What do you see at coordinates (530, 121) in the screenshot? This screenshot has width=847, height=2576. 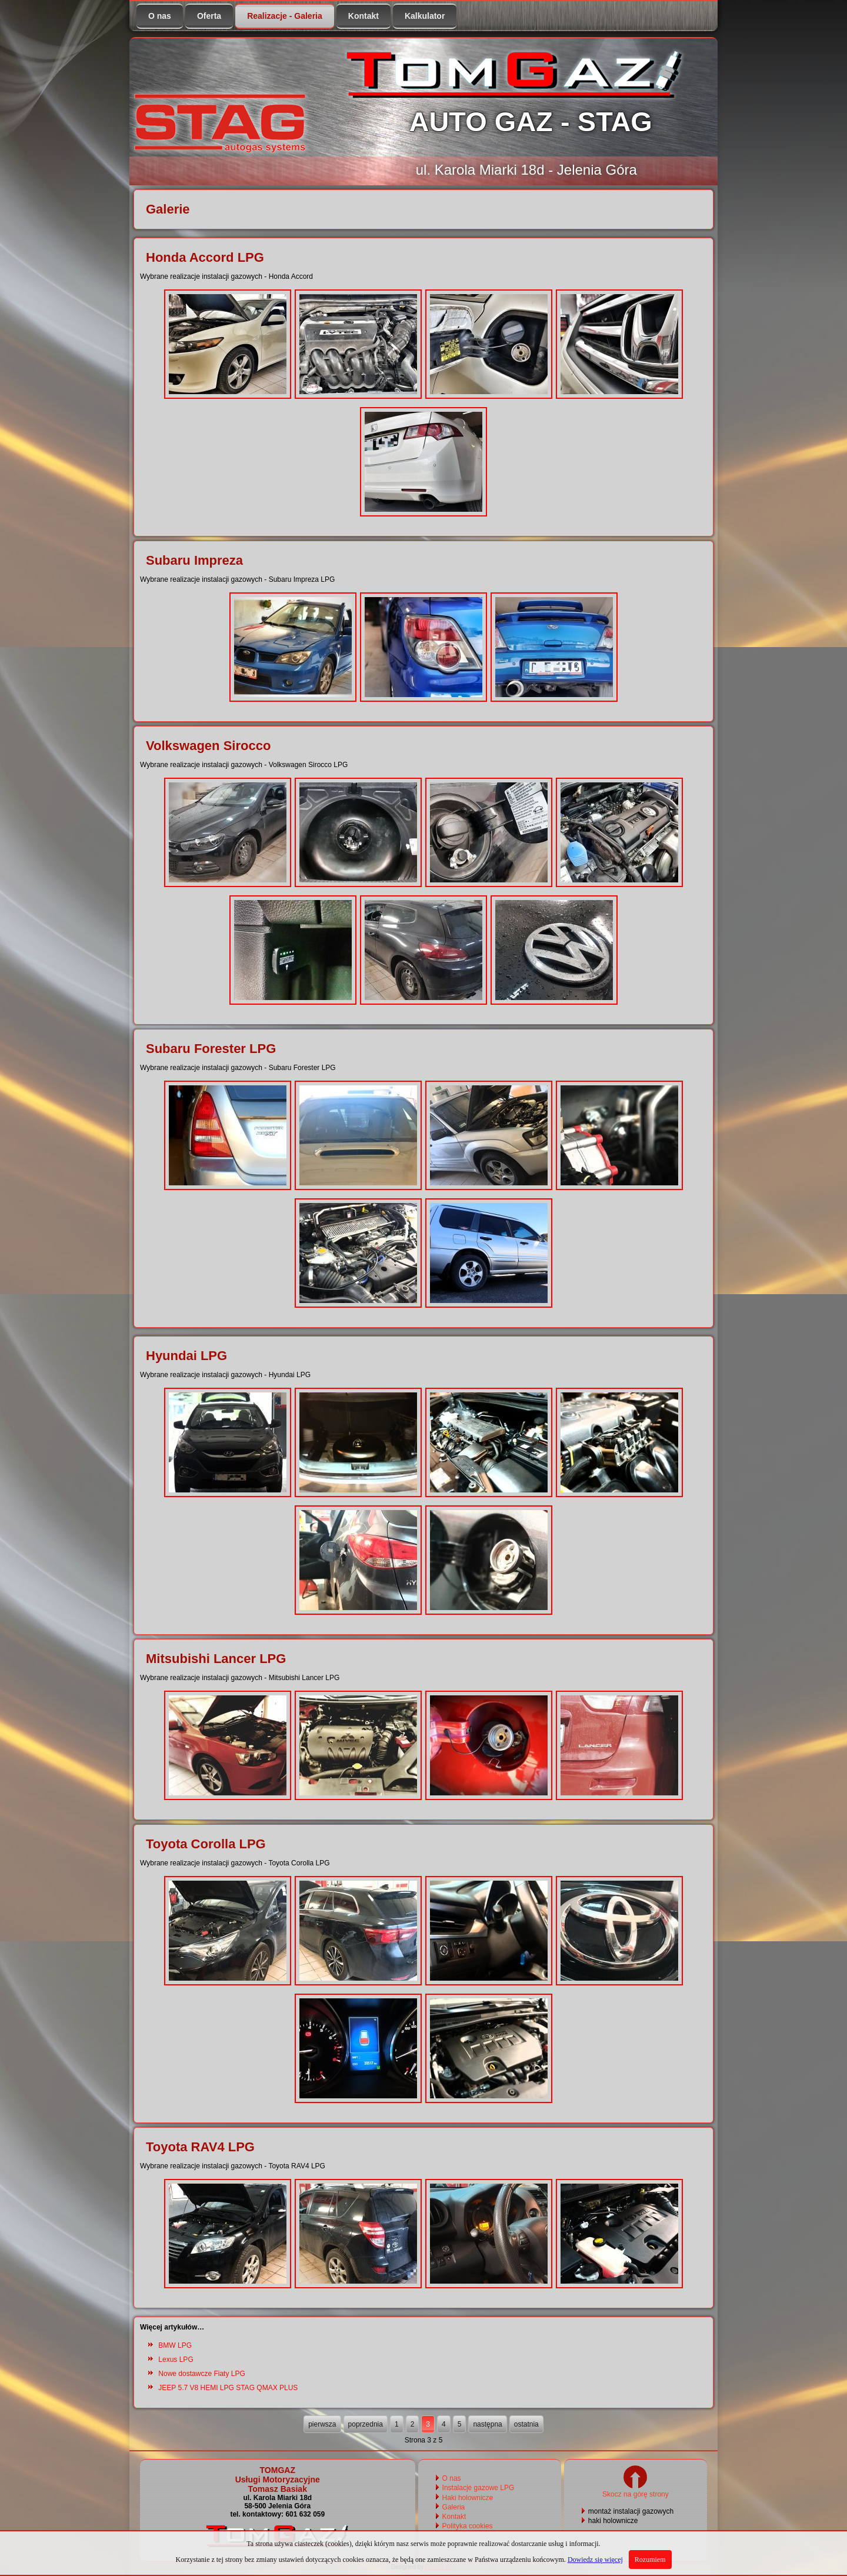 I see `AUTO GAZ - STAG` at bounding box center [530, 121].